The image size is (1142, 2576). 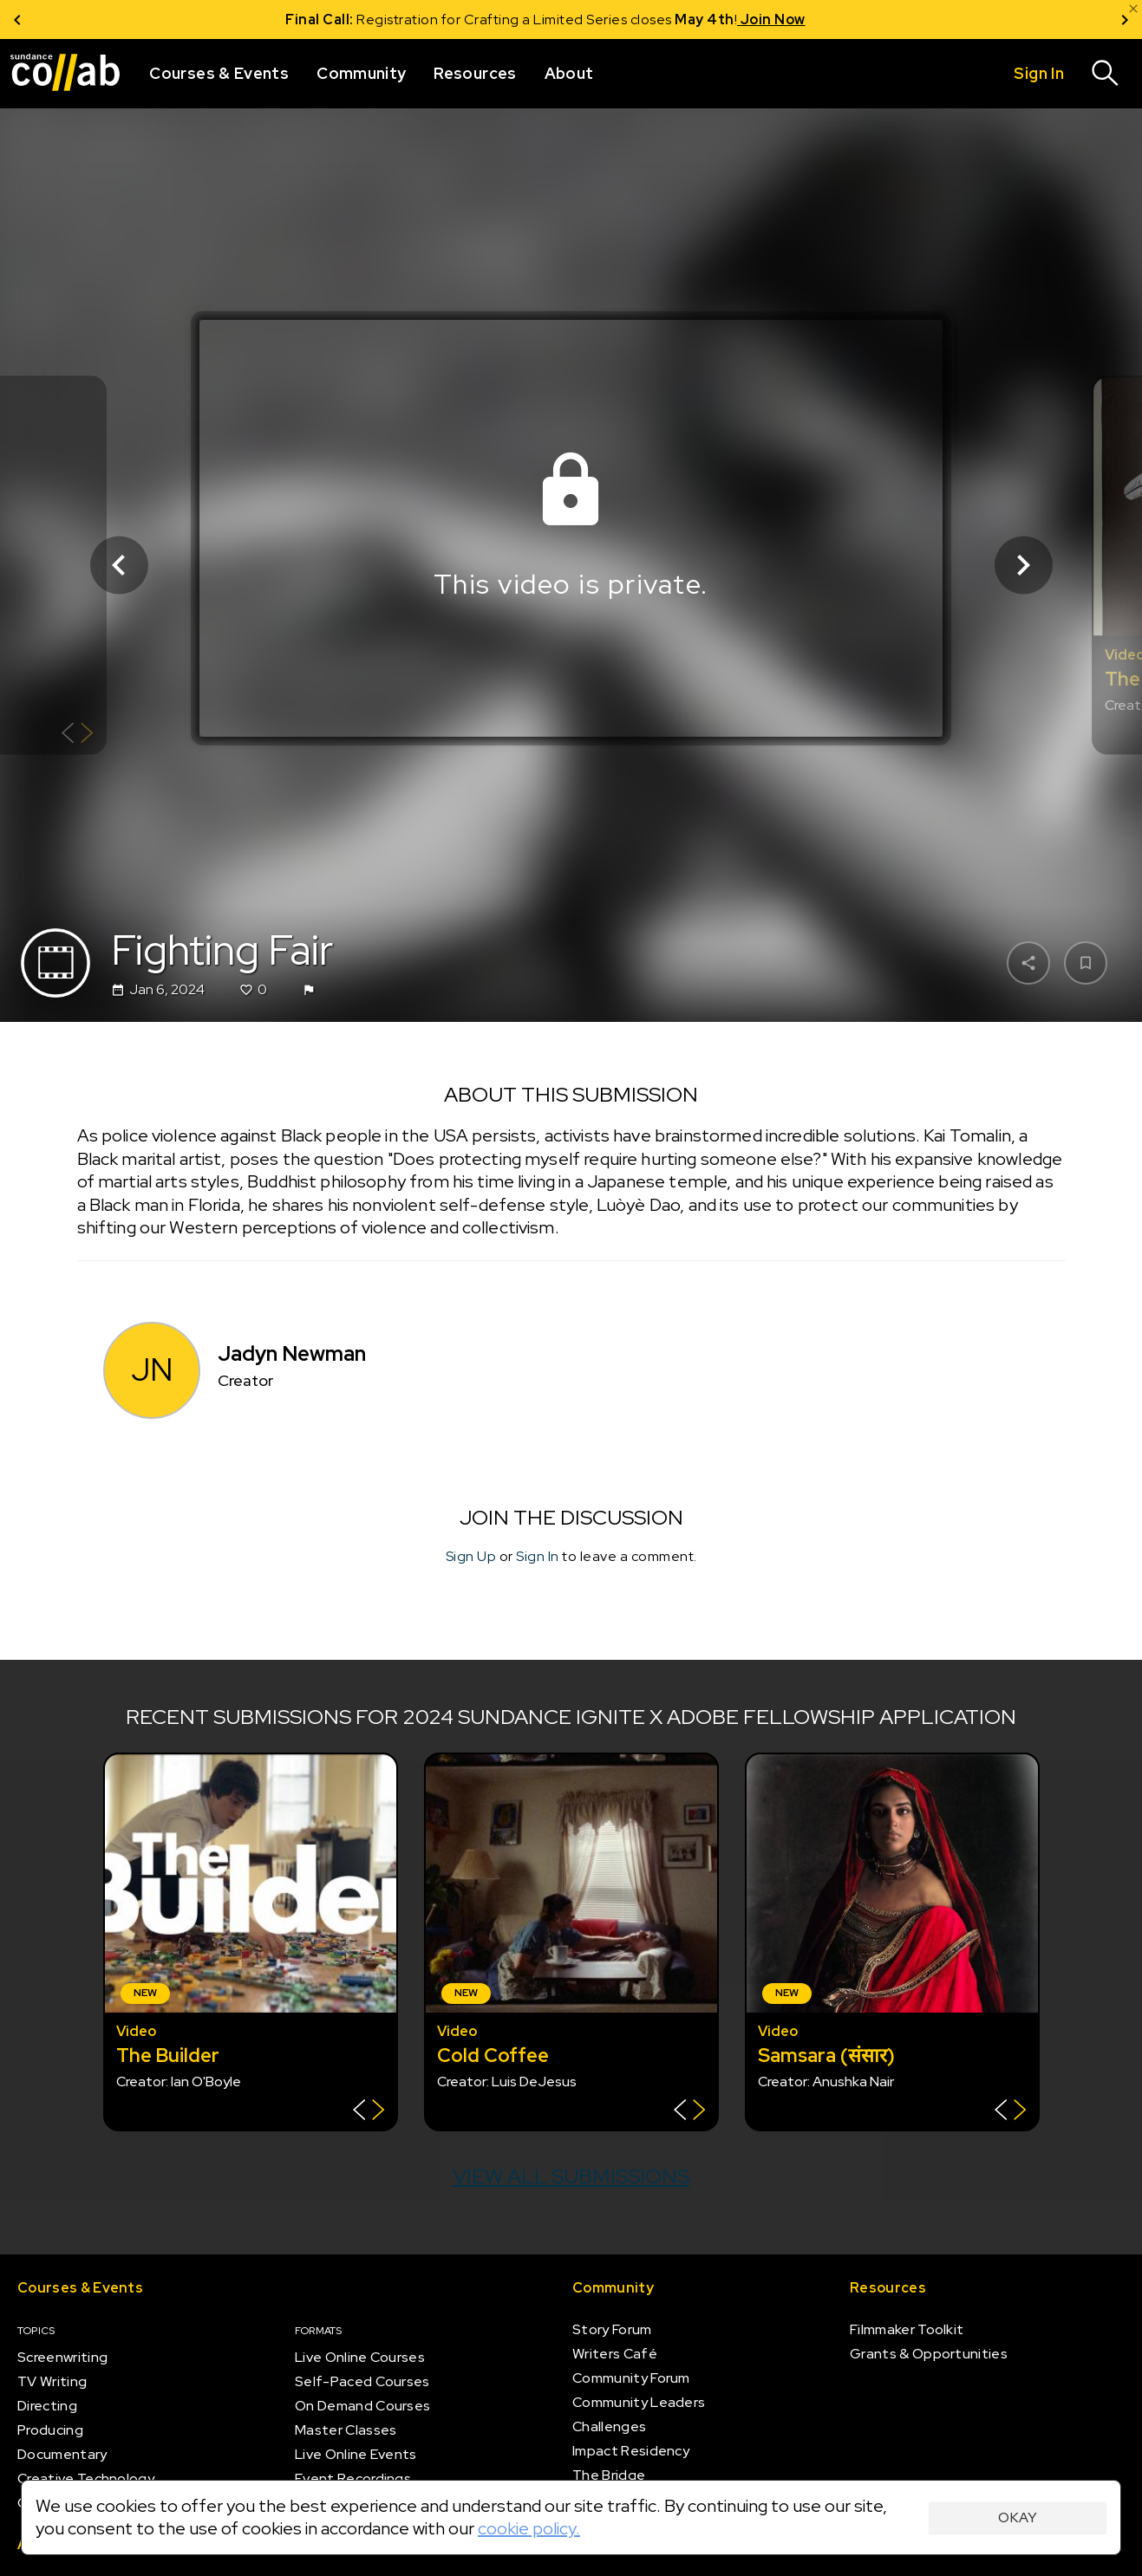 What do you see at coordinates (1017, 2517) in the screenshot?
I see `Okay` at bounding box center [1017, 2517].